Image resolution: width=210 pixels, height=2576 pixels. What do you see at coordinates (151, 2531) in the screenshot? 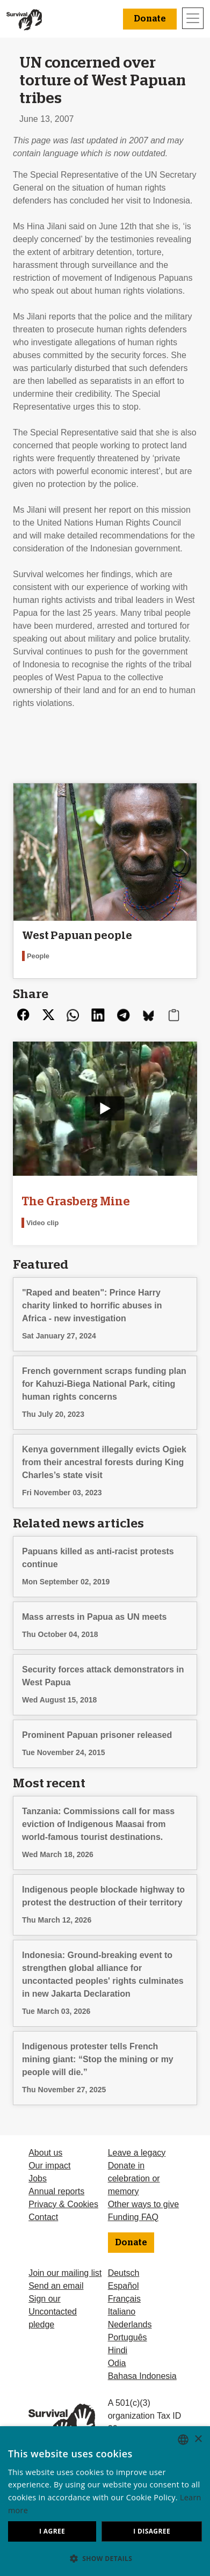
I see `I disagree [button]` at bounding box center [151, 2531].